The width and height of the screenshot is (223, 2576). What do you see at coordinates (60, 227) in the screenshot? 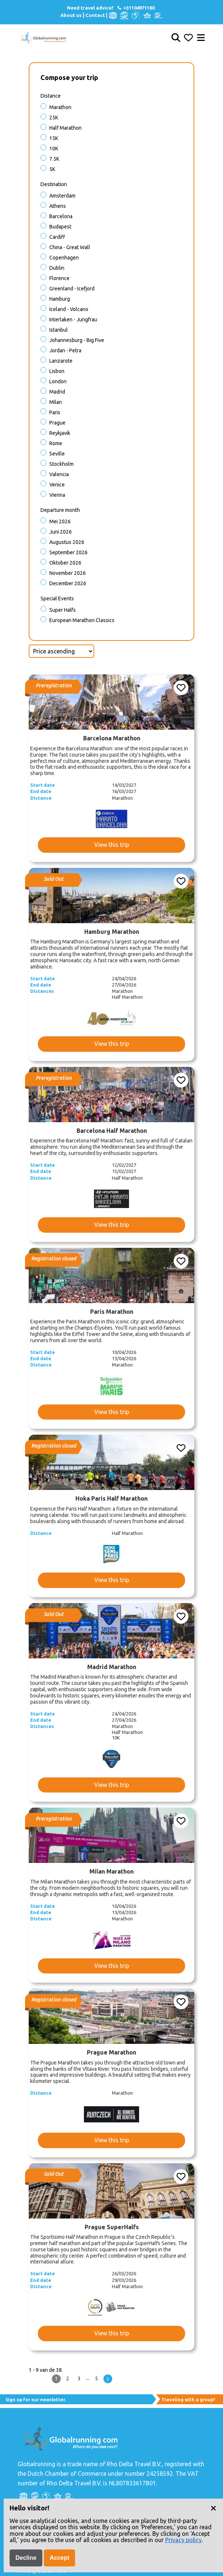
I see `Budapest` at bounding box center [60, 227].